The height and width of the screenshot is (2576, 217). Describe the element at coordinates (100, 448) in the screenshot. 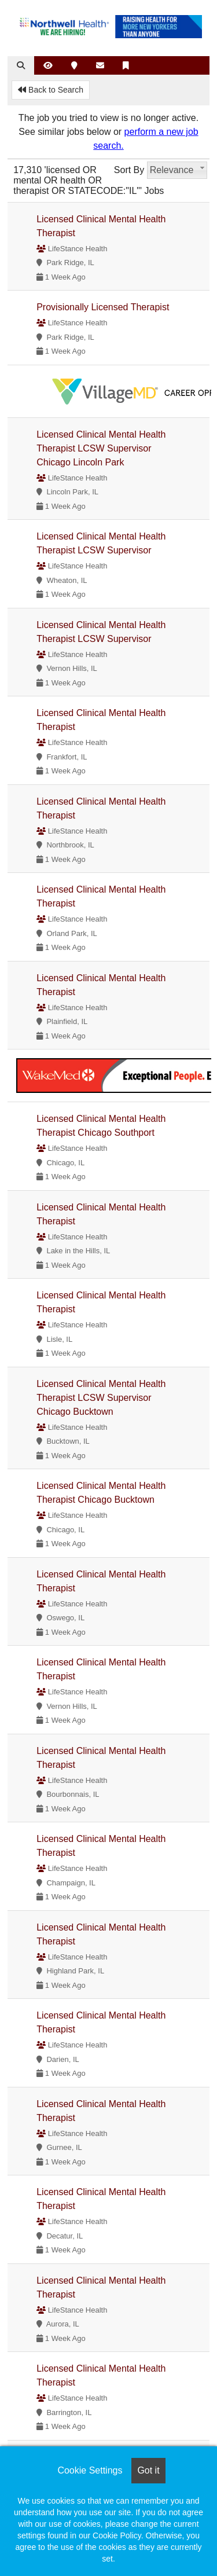

I see `Licensed Clinical Mental Health Therapist LCSW Supervisor Chicago Lincoln Park` at that location.